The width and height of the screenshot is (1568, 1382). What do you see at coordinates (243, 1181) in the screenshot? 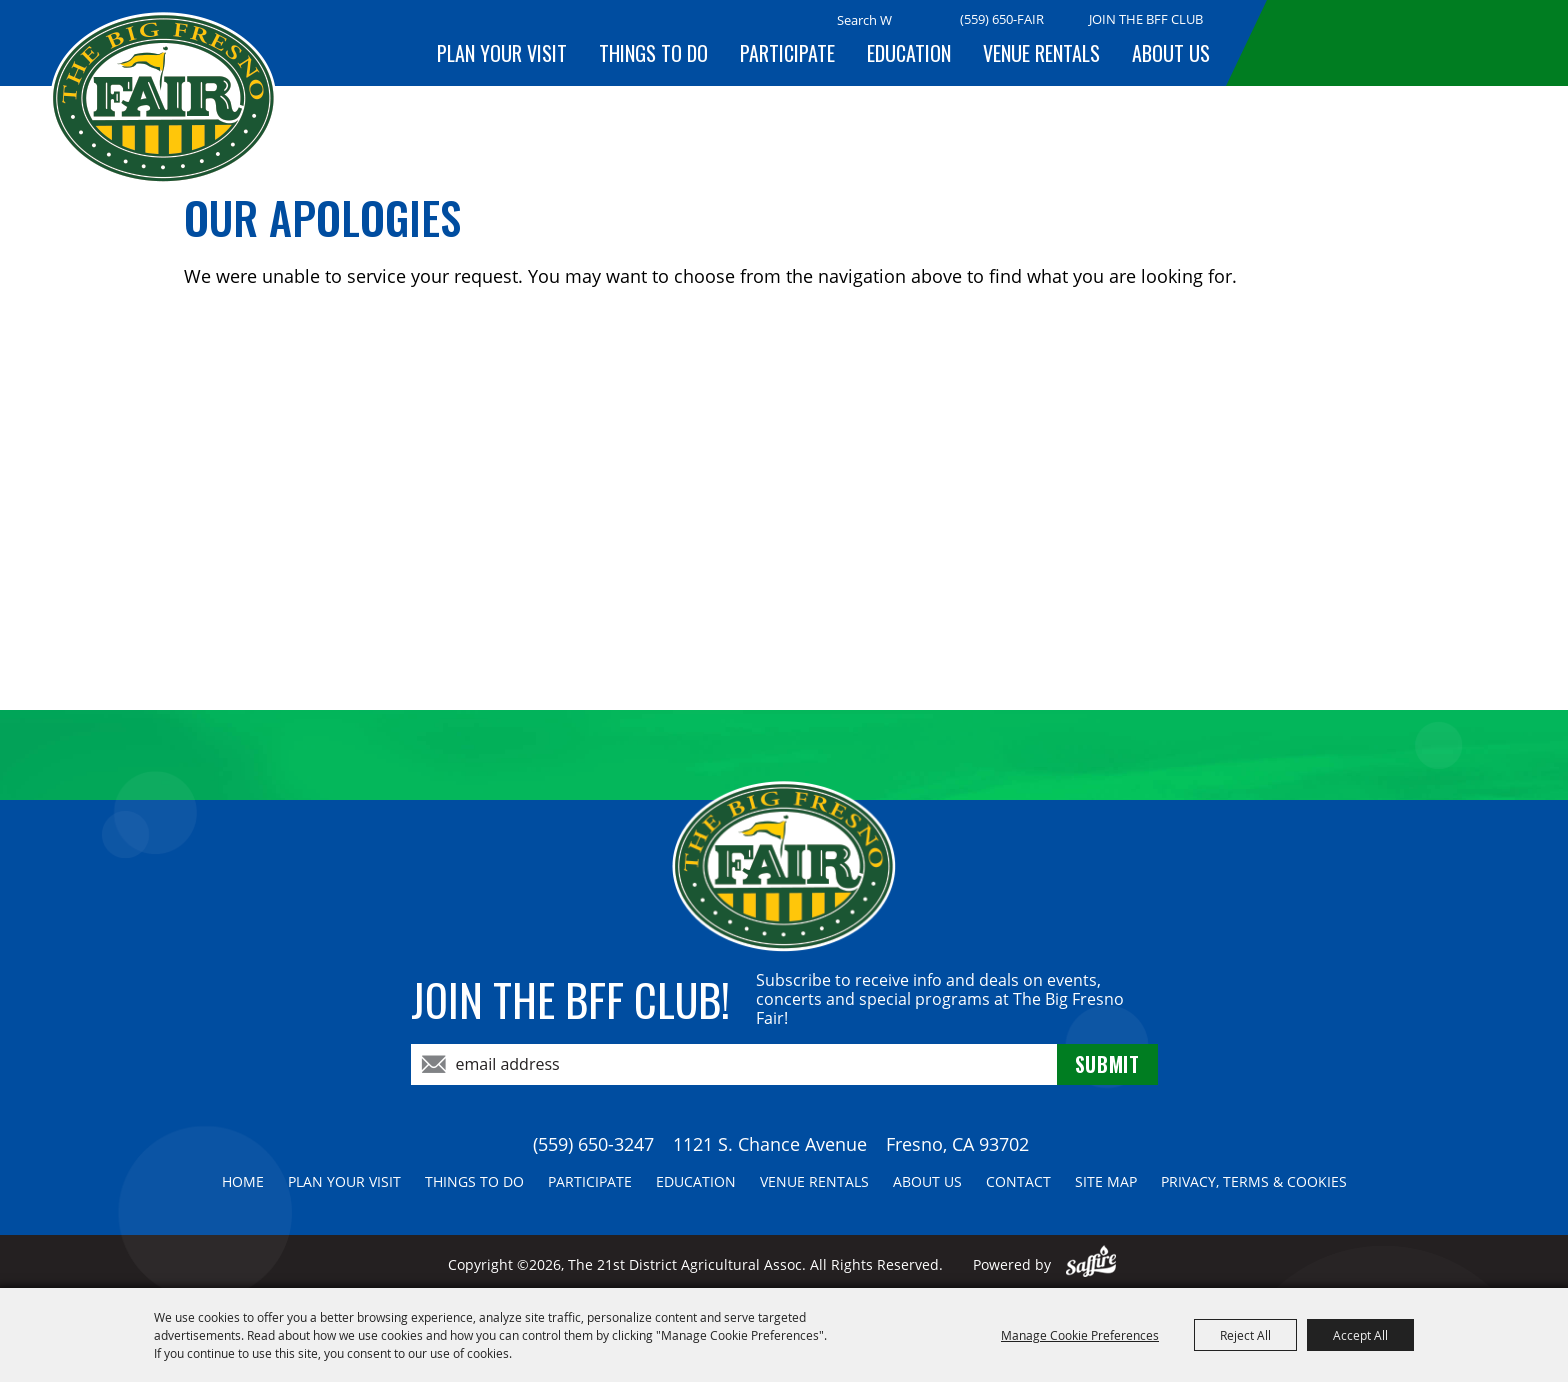
I see `Home` at bounding box center [243, 1181].